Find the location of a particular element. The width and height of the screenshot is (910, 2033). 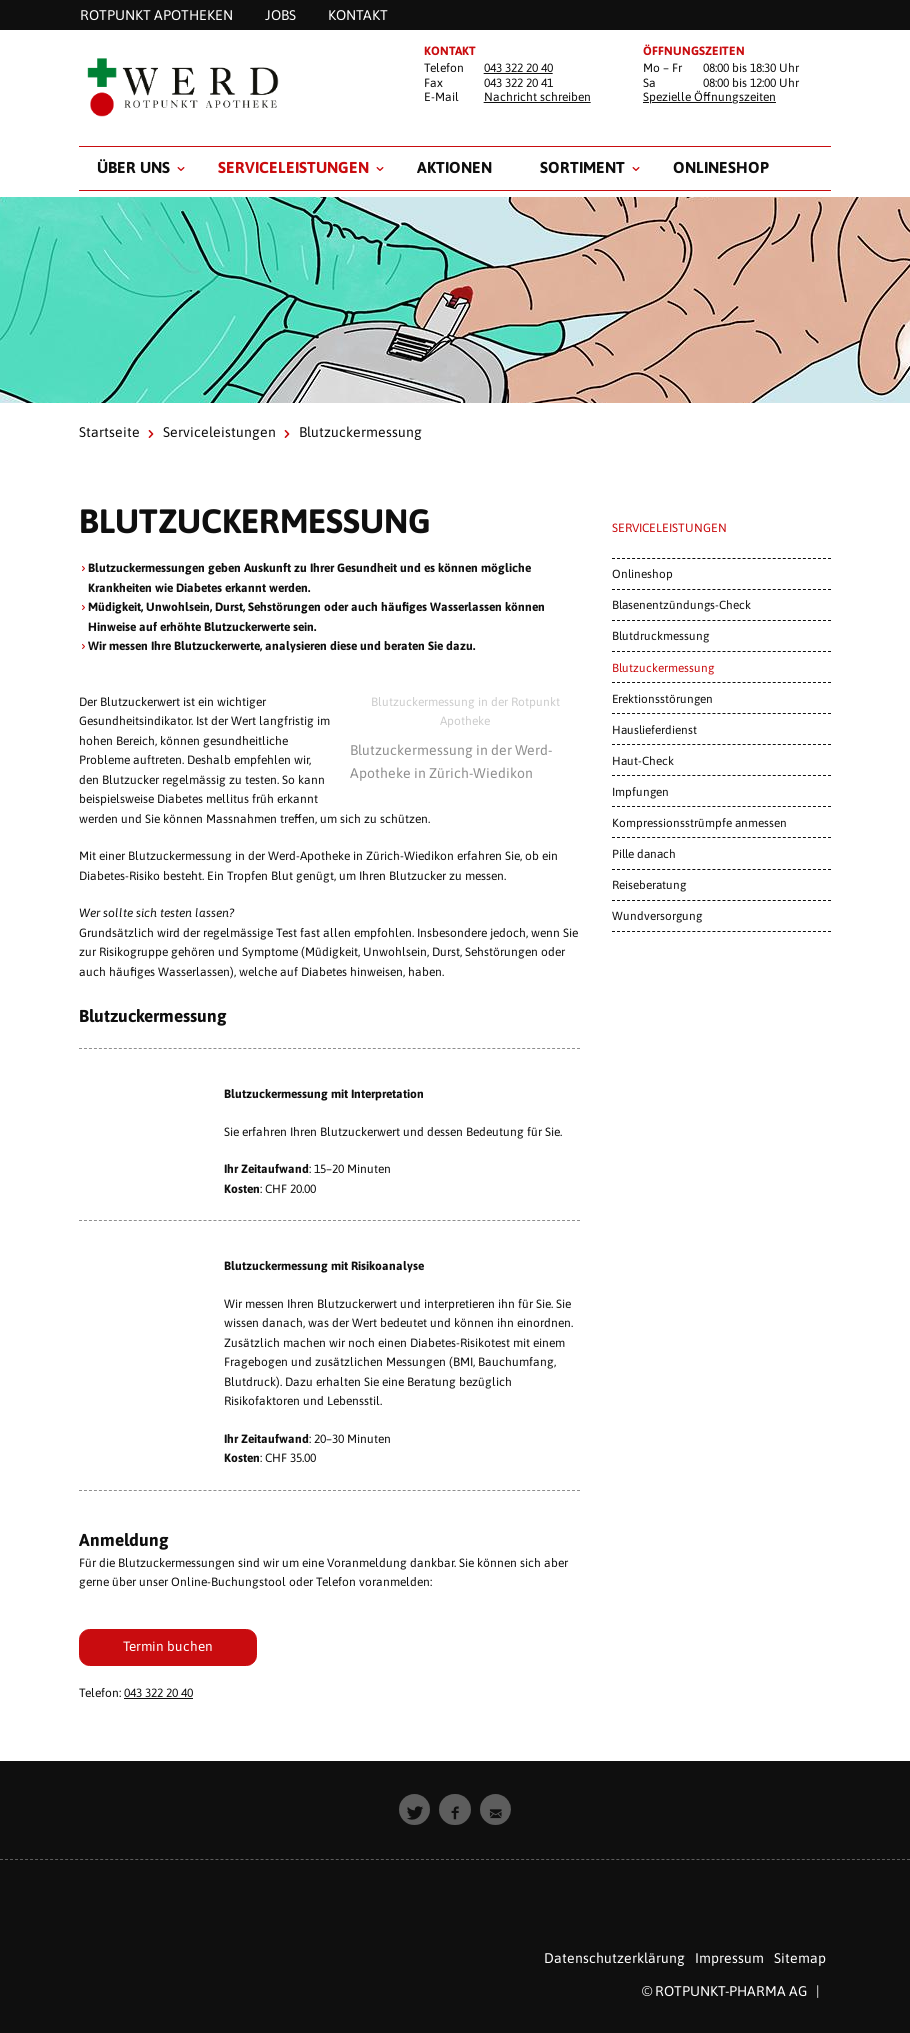

Nachricht schreiben is located at coordinates (537, 97).